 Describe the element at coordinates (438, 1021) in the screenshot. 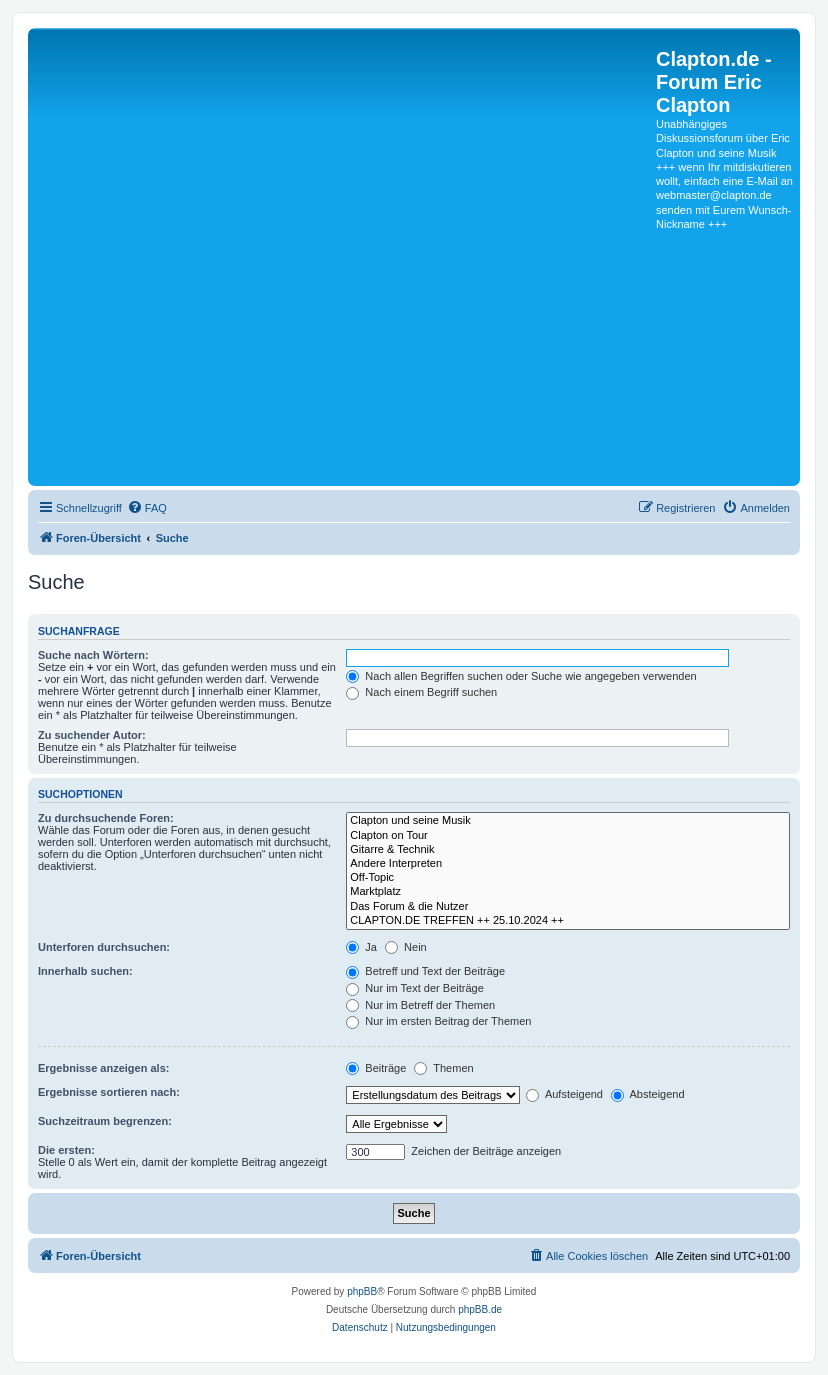

I see `Nur im ersten Beitrag der Themen` at that location.